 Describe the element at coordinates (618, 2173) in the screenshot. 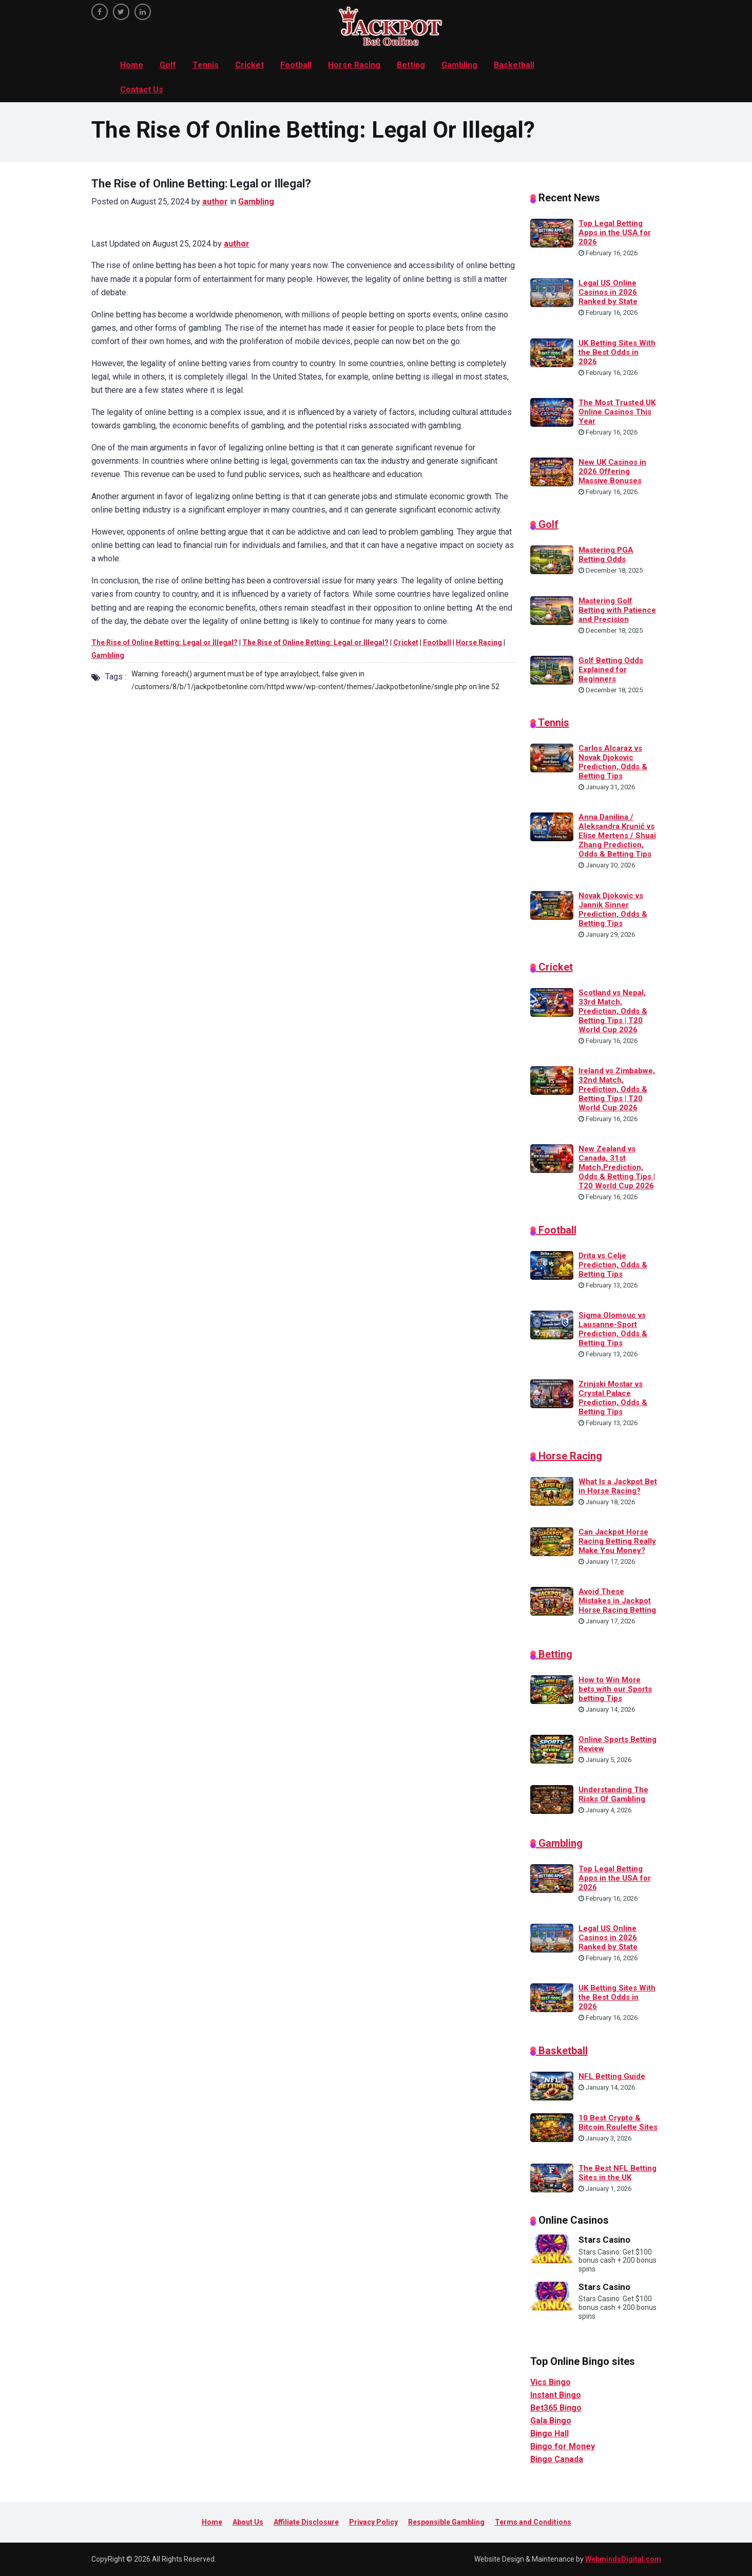

I see `The Best NFL Betting Sites in the UK` at that location.